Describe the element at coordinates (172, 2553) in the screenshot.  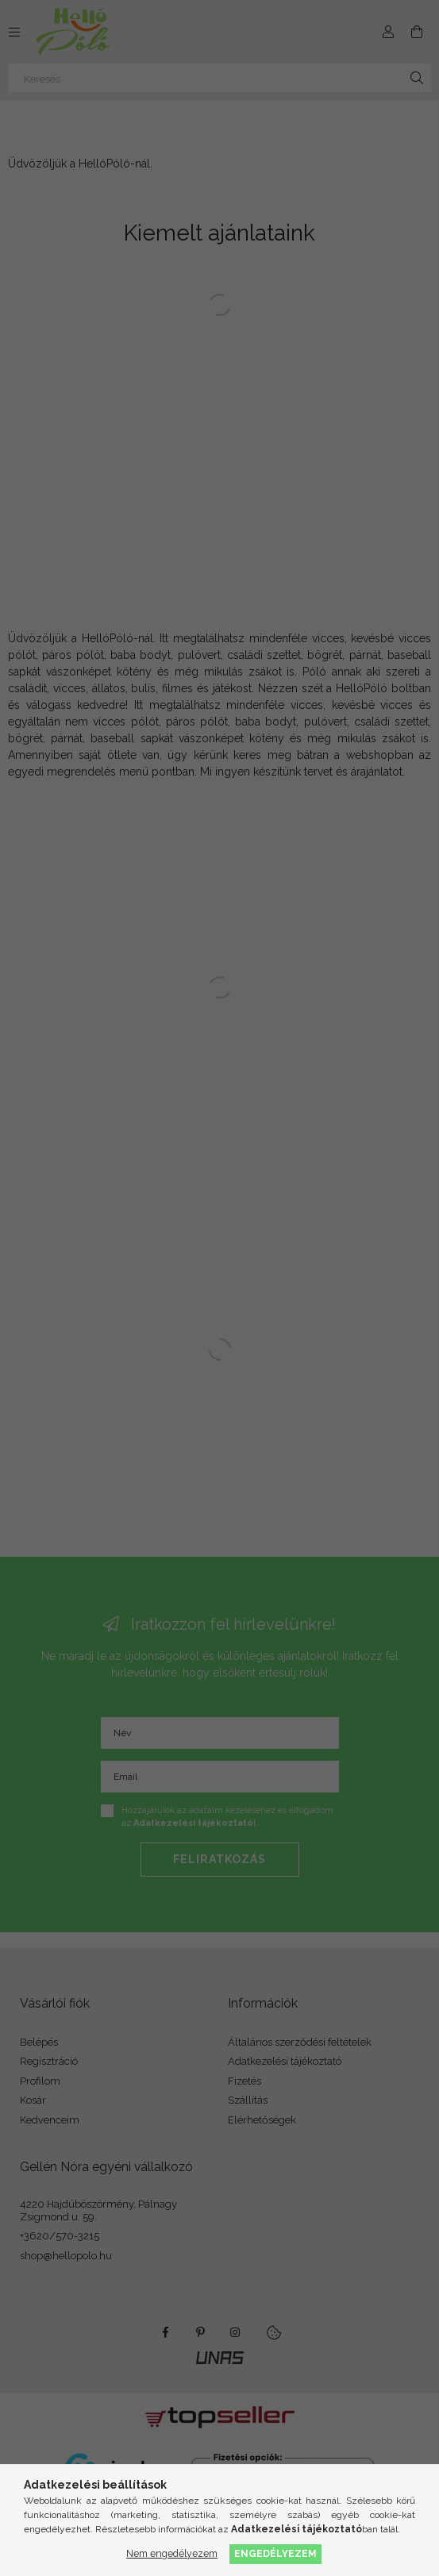
I see `Nem engedélyezem` at that location.